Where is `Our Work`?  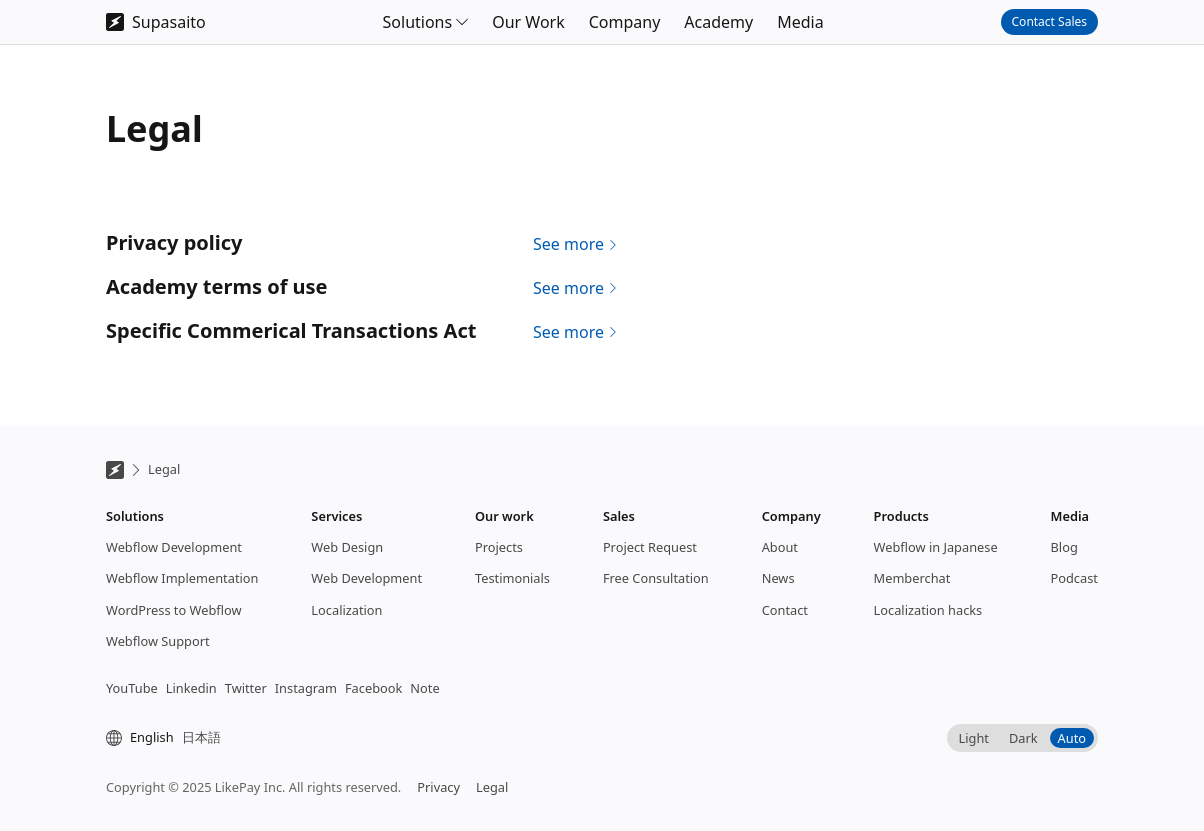
Our Work is located at coordinates (528, 22).